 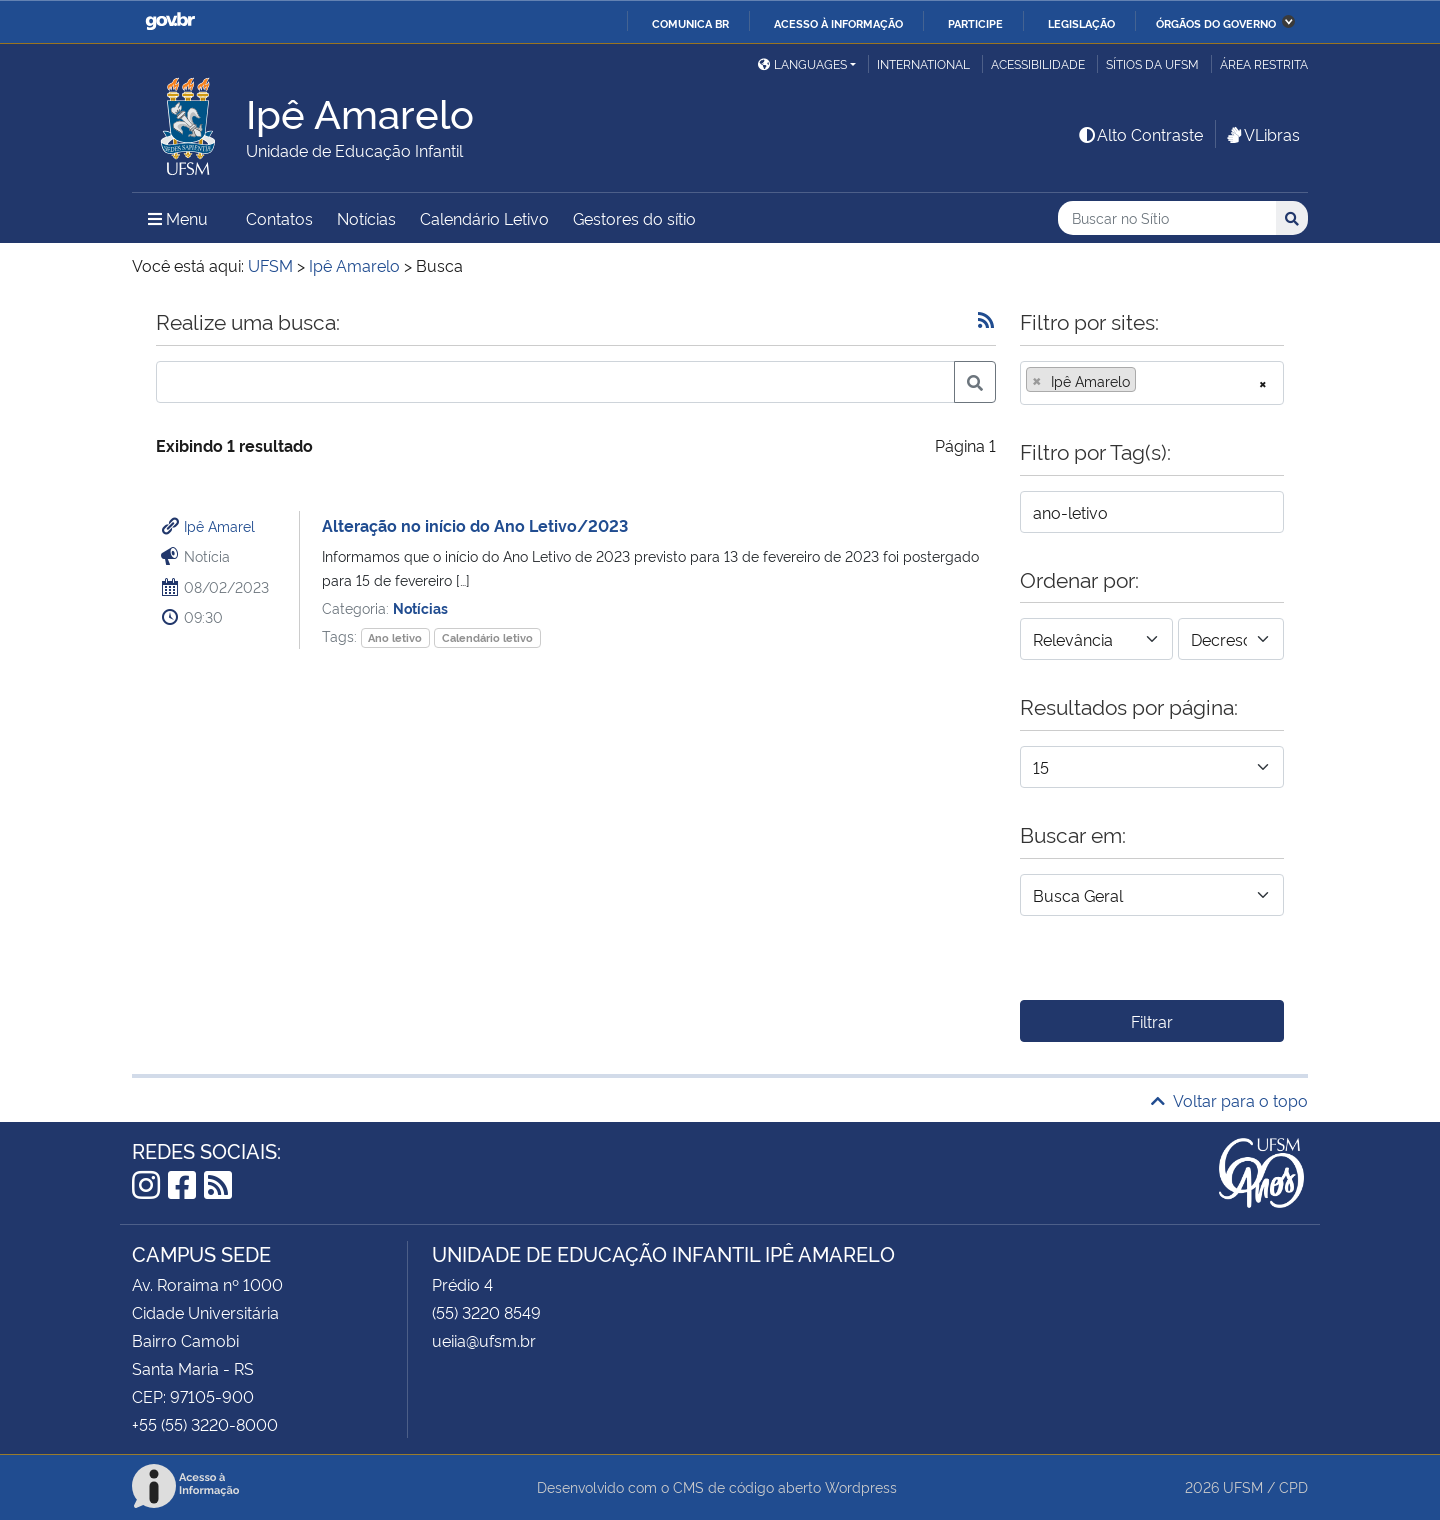 What do you see at coordinates (487, 637) in the screenshot?
I see `Calendário letivo` at bounding box center [487, 637].